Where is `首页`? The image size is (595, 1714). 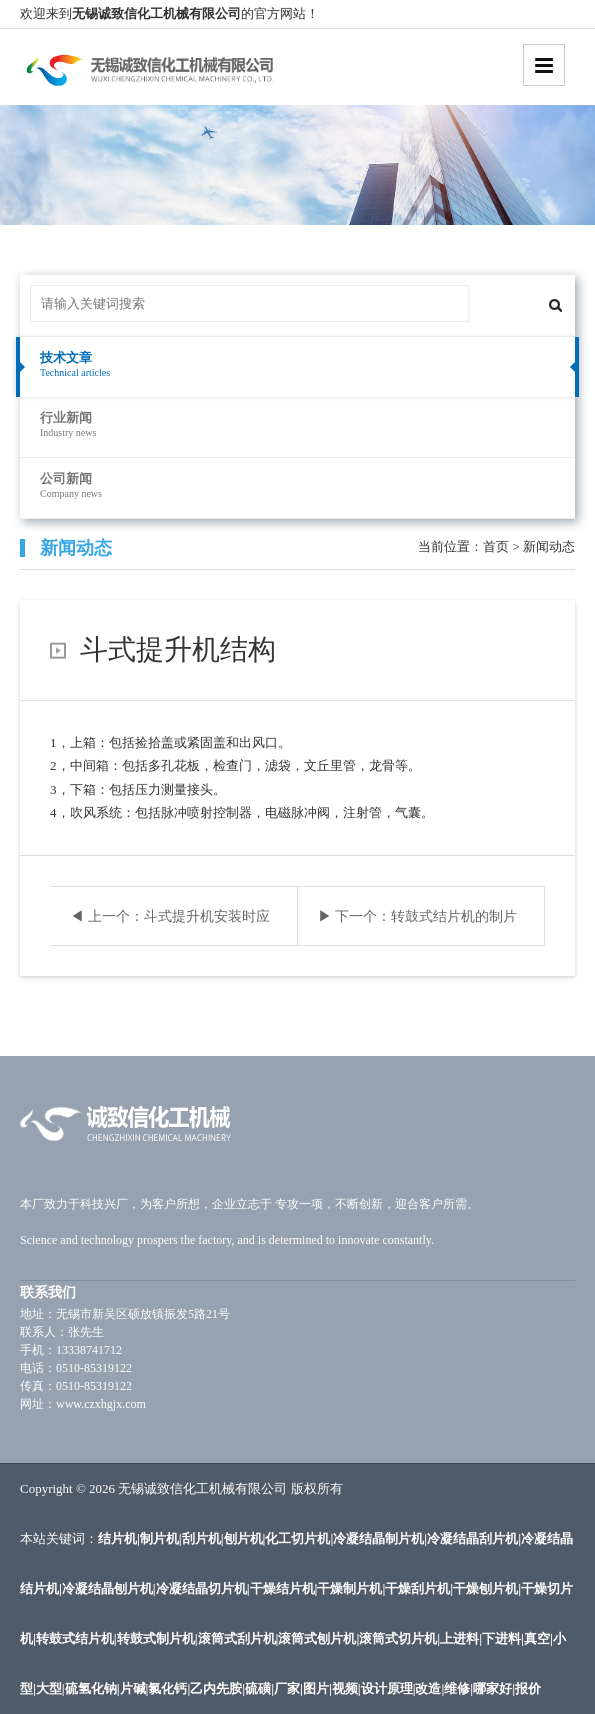
首页 is located at coordinates (496, 546).